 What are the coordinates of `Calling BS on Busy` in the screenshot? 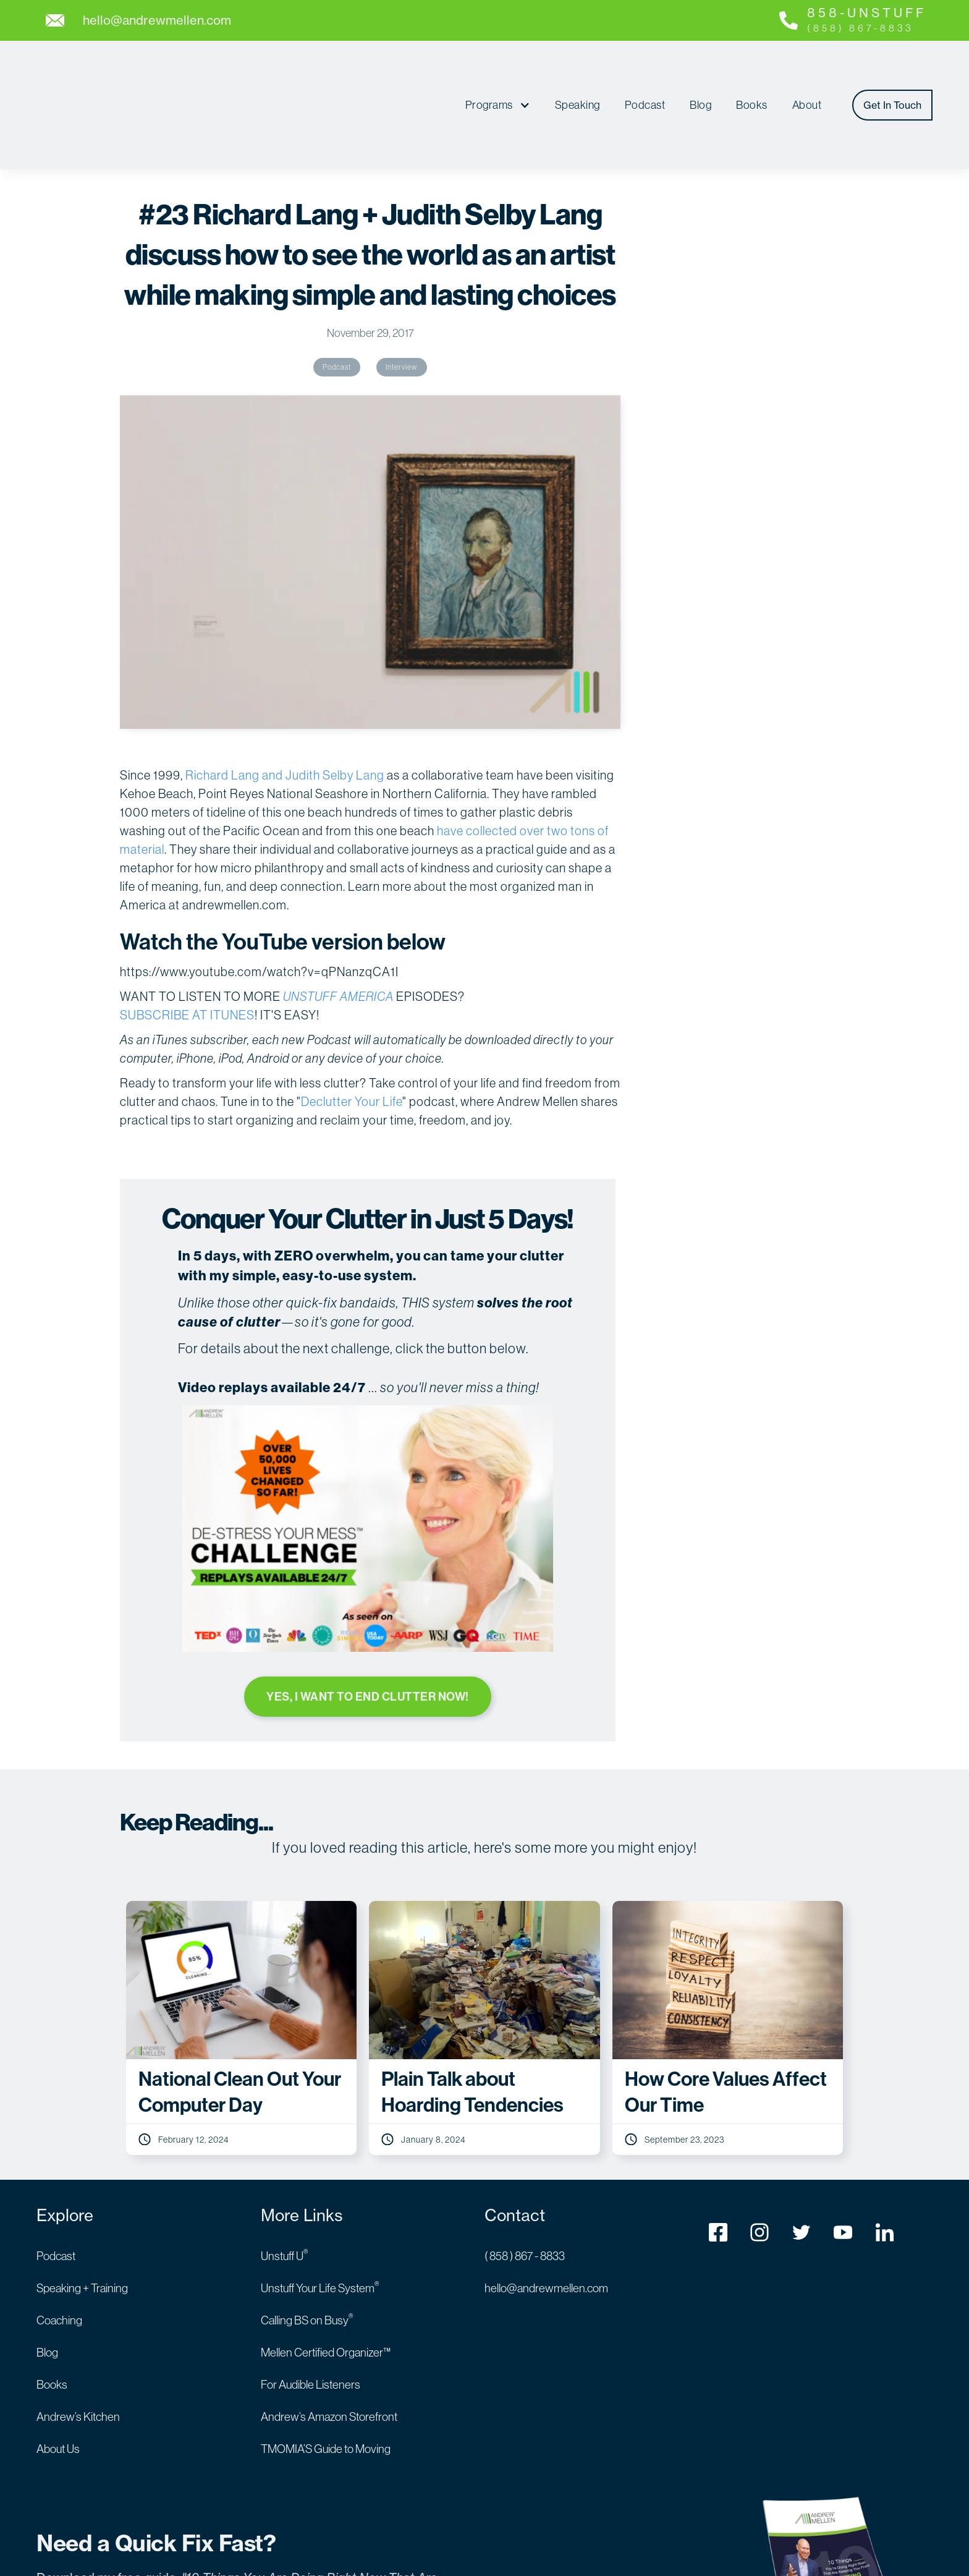 It's located at (307, 2245).